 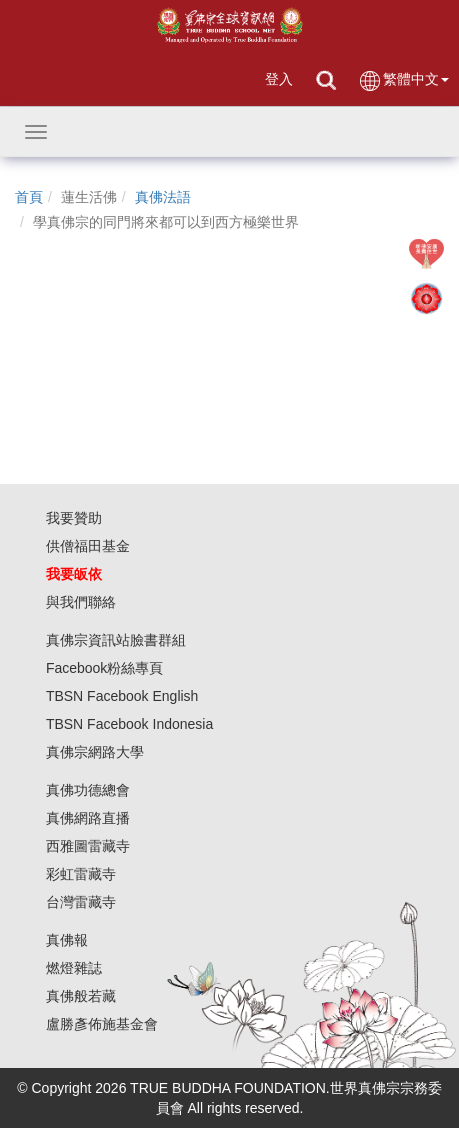 I want to click on TBSN Facebook Indonesia, so click(x=129, y=724).